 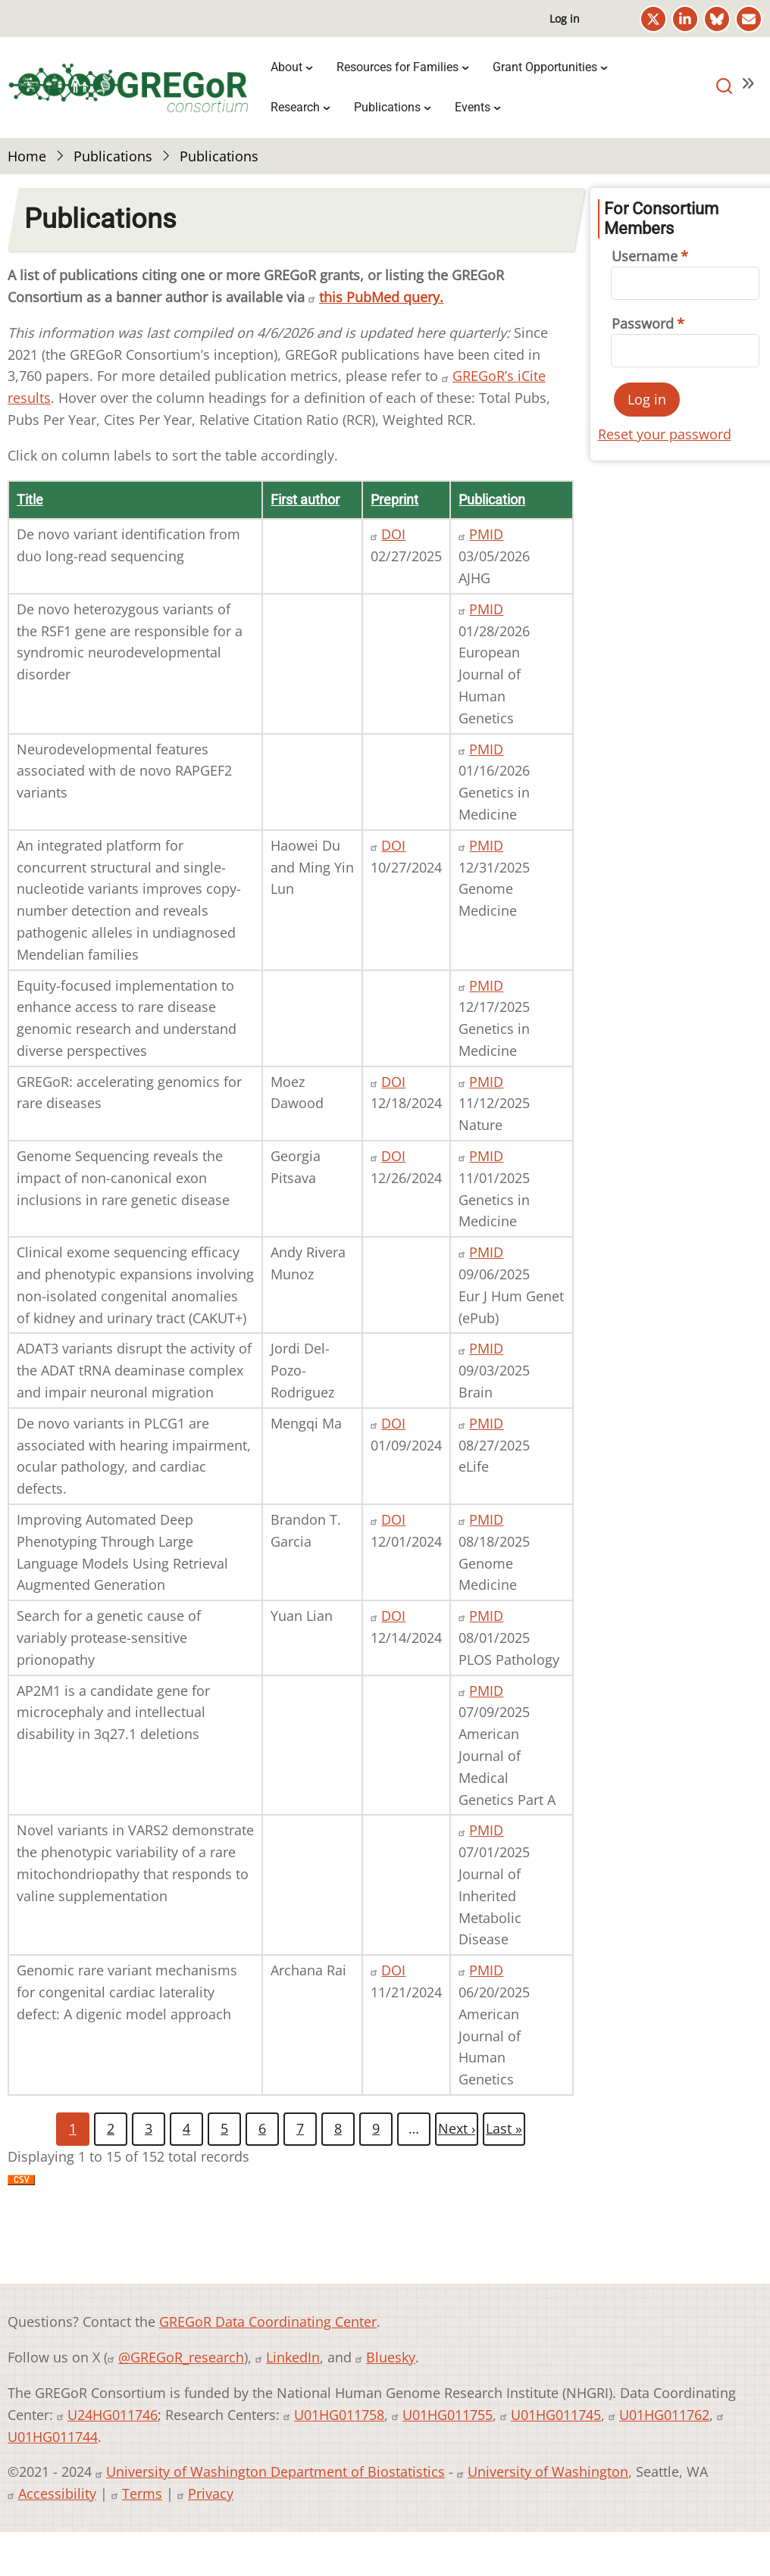 What do you see at coordinates (393, 1970) in the screenshot?
I see `DOI [DOI 10.1101/2024.11.19.24317385]` at bounding box center [393, 1970].